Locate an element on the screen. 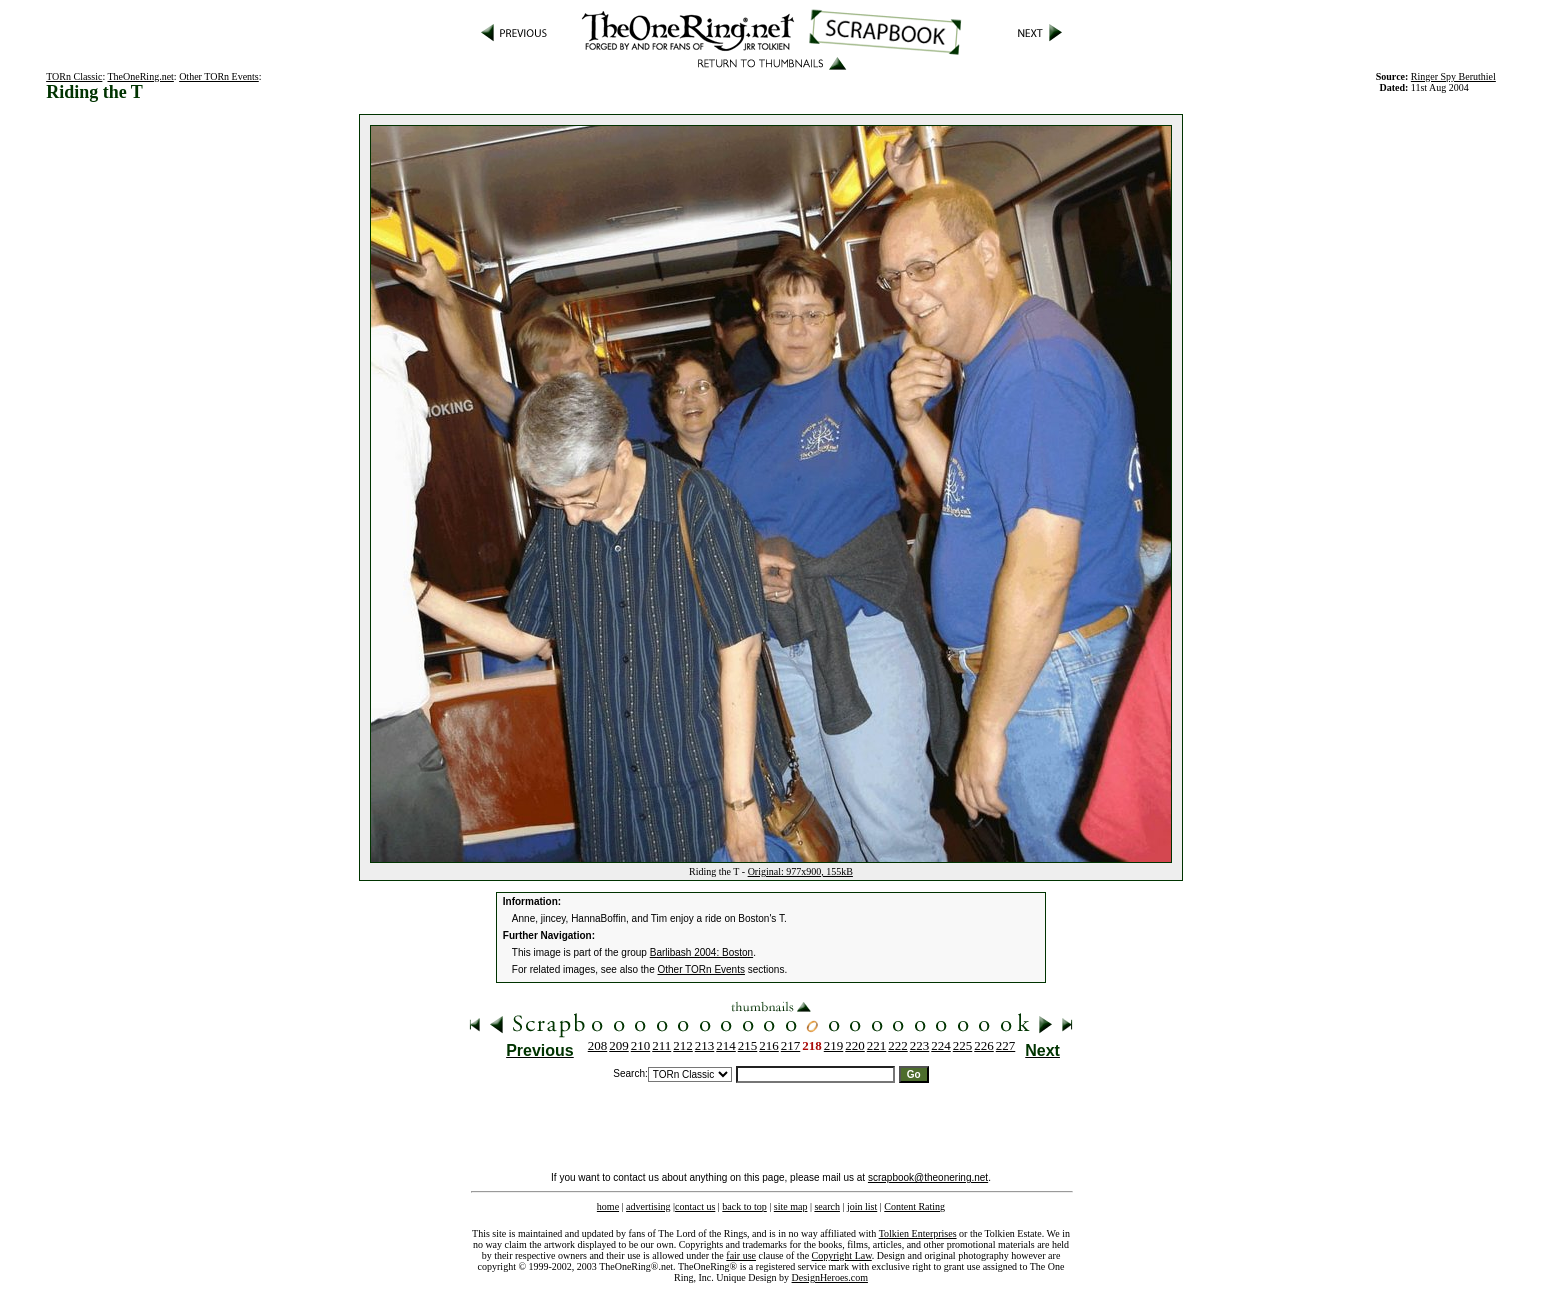 Image resolution: width=1542 pixels, height=1291 pixels. home is located at coordinates (608, 1206).